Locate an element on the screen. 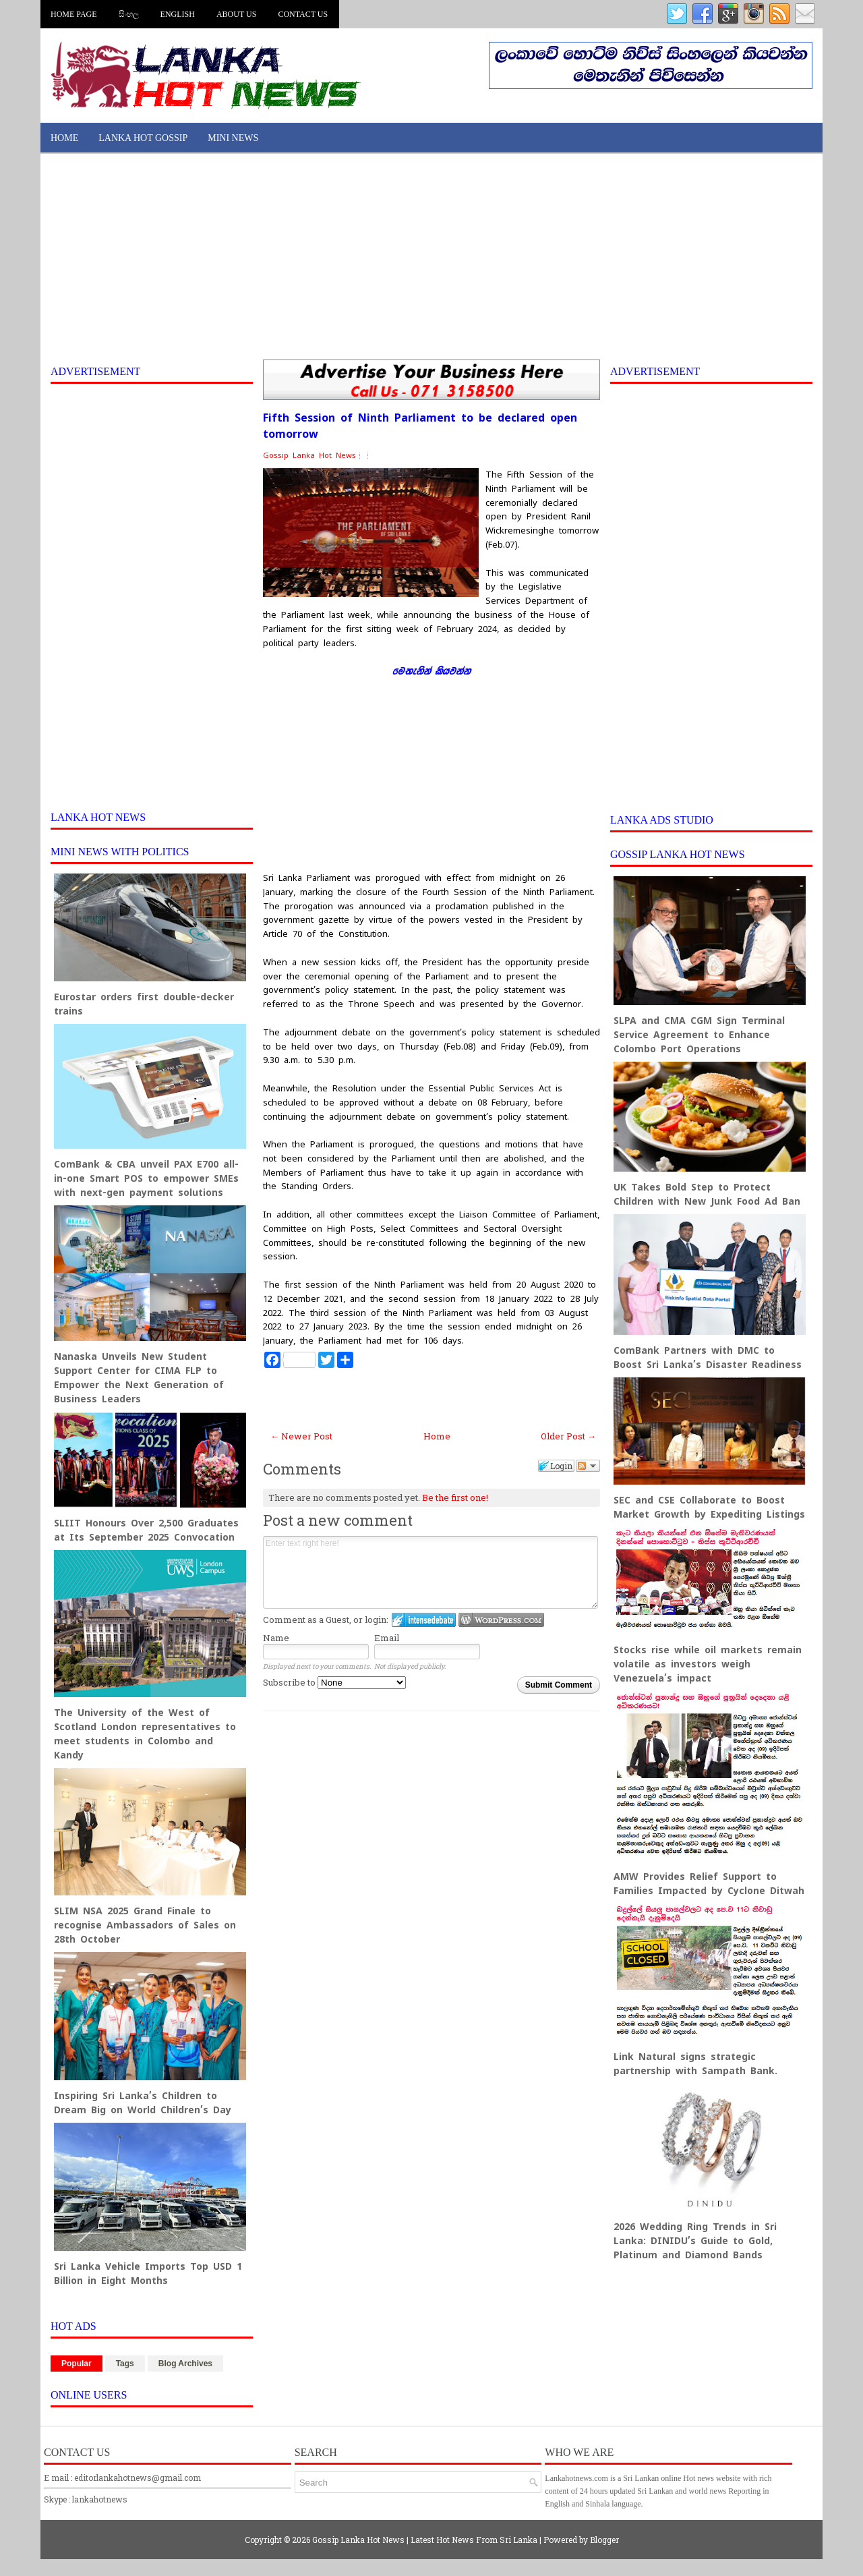  Blog Archives is located at coordinates (185, 2363).